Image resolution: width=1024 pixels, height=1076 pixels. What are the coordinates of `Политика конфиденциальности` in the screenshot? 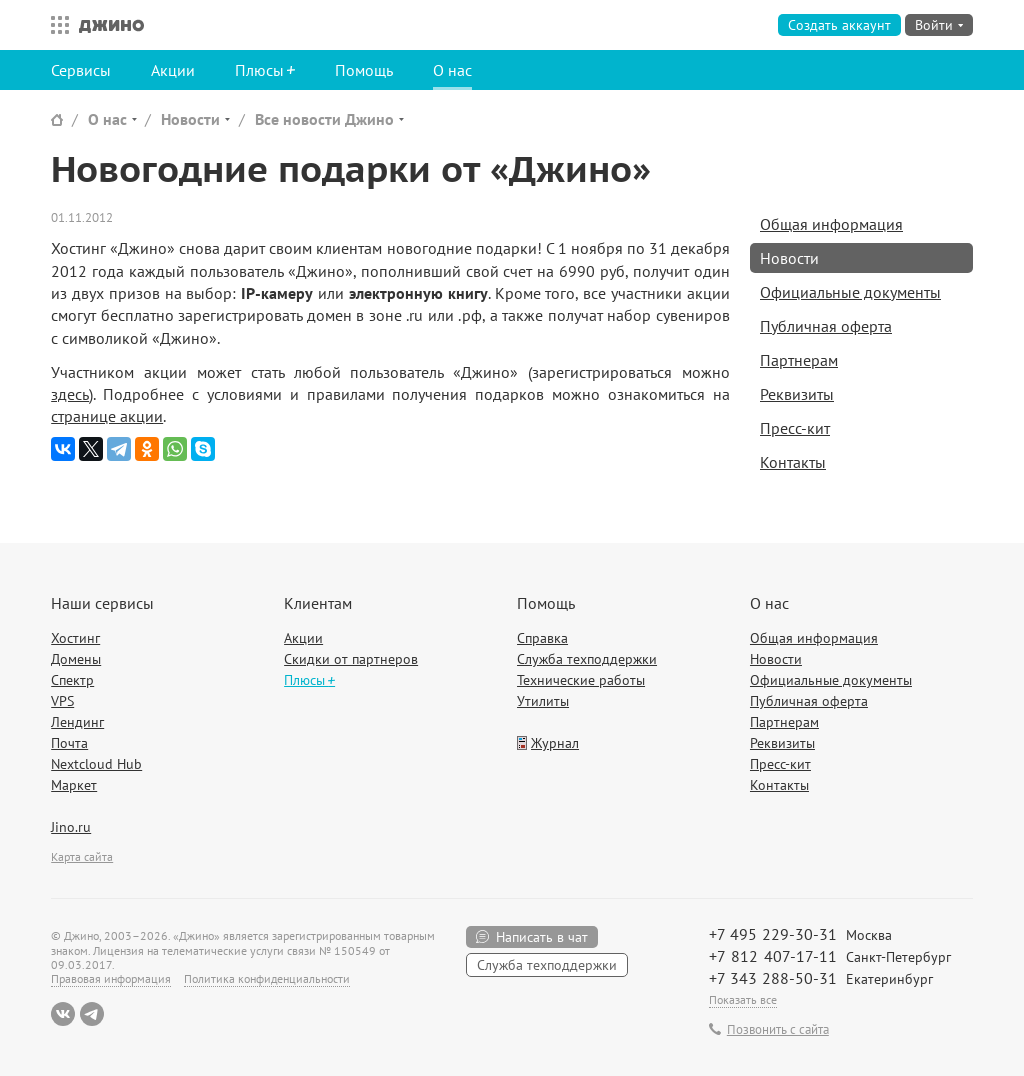 It's located at (267, 978).